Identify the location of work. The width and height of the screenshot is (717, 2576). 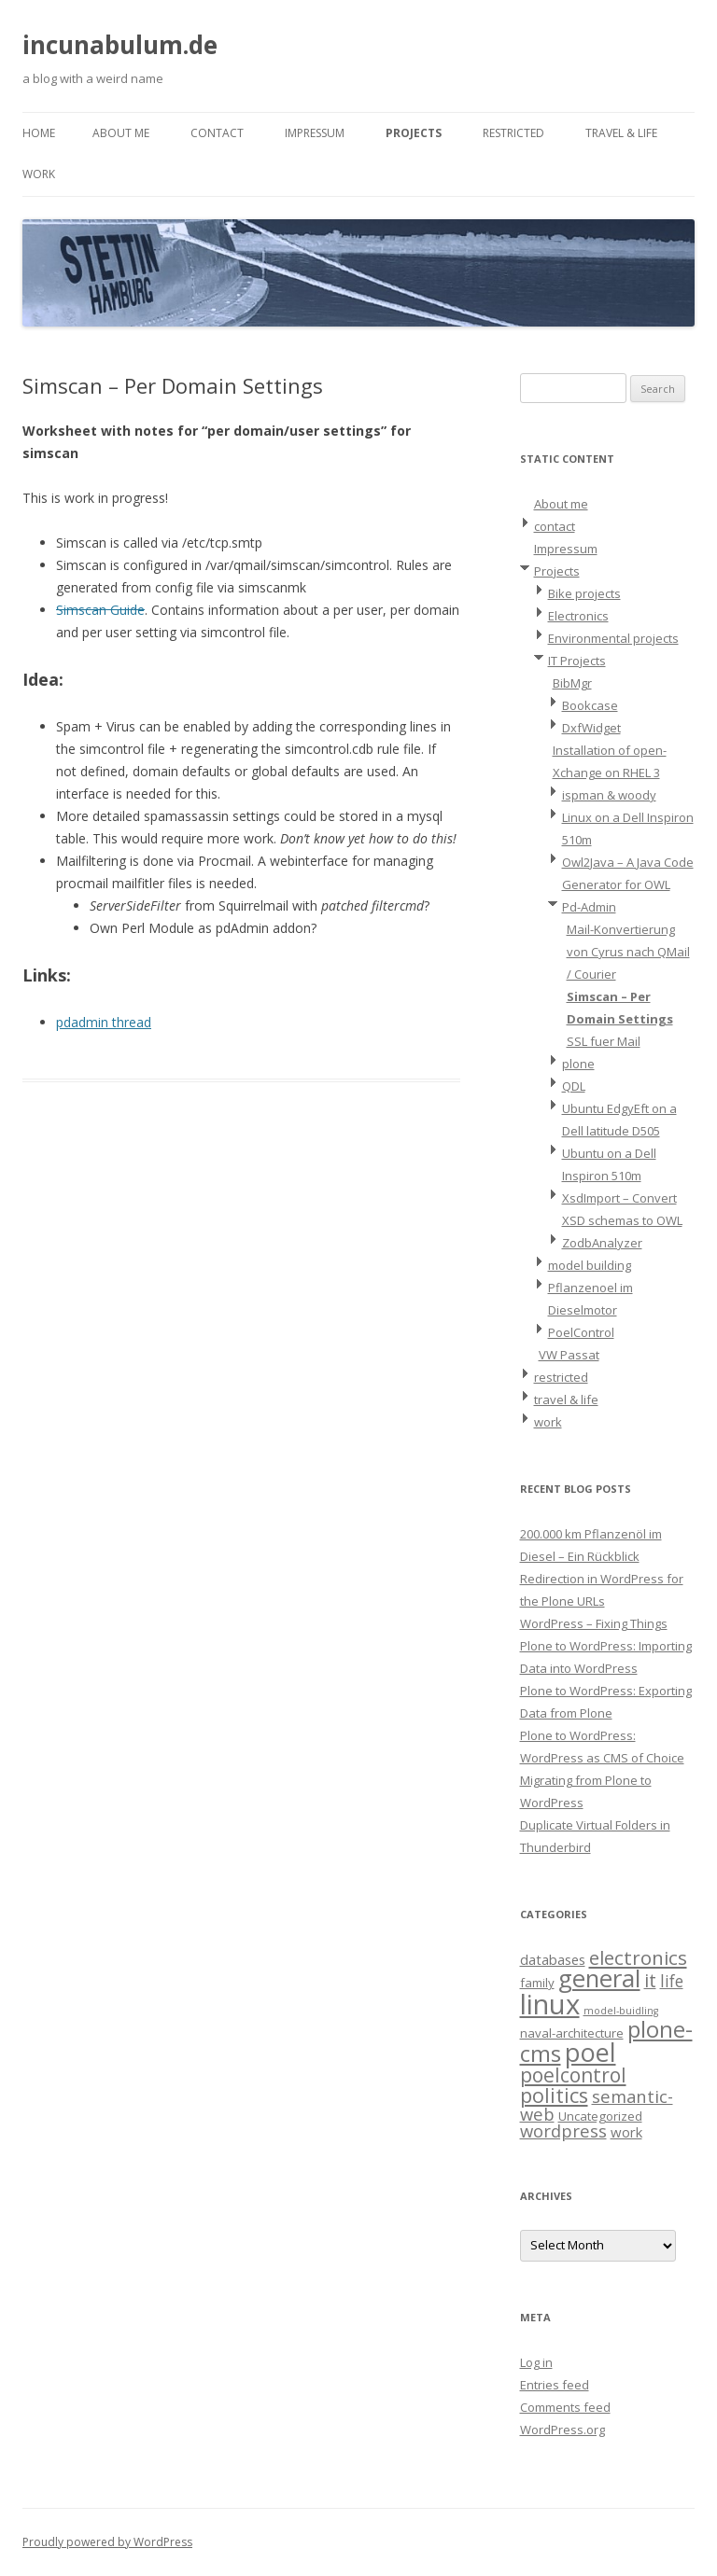
(38, 174).